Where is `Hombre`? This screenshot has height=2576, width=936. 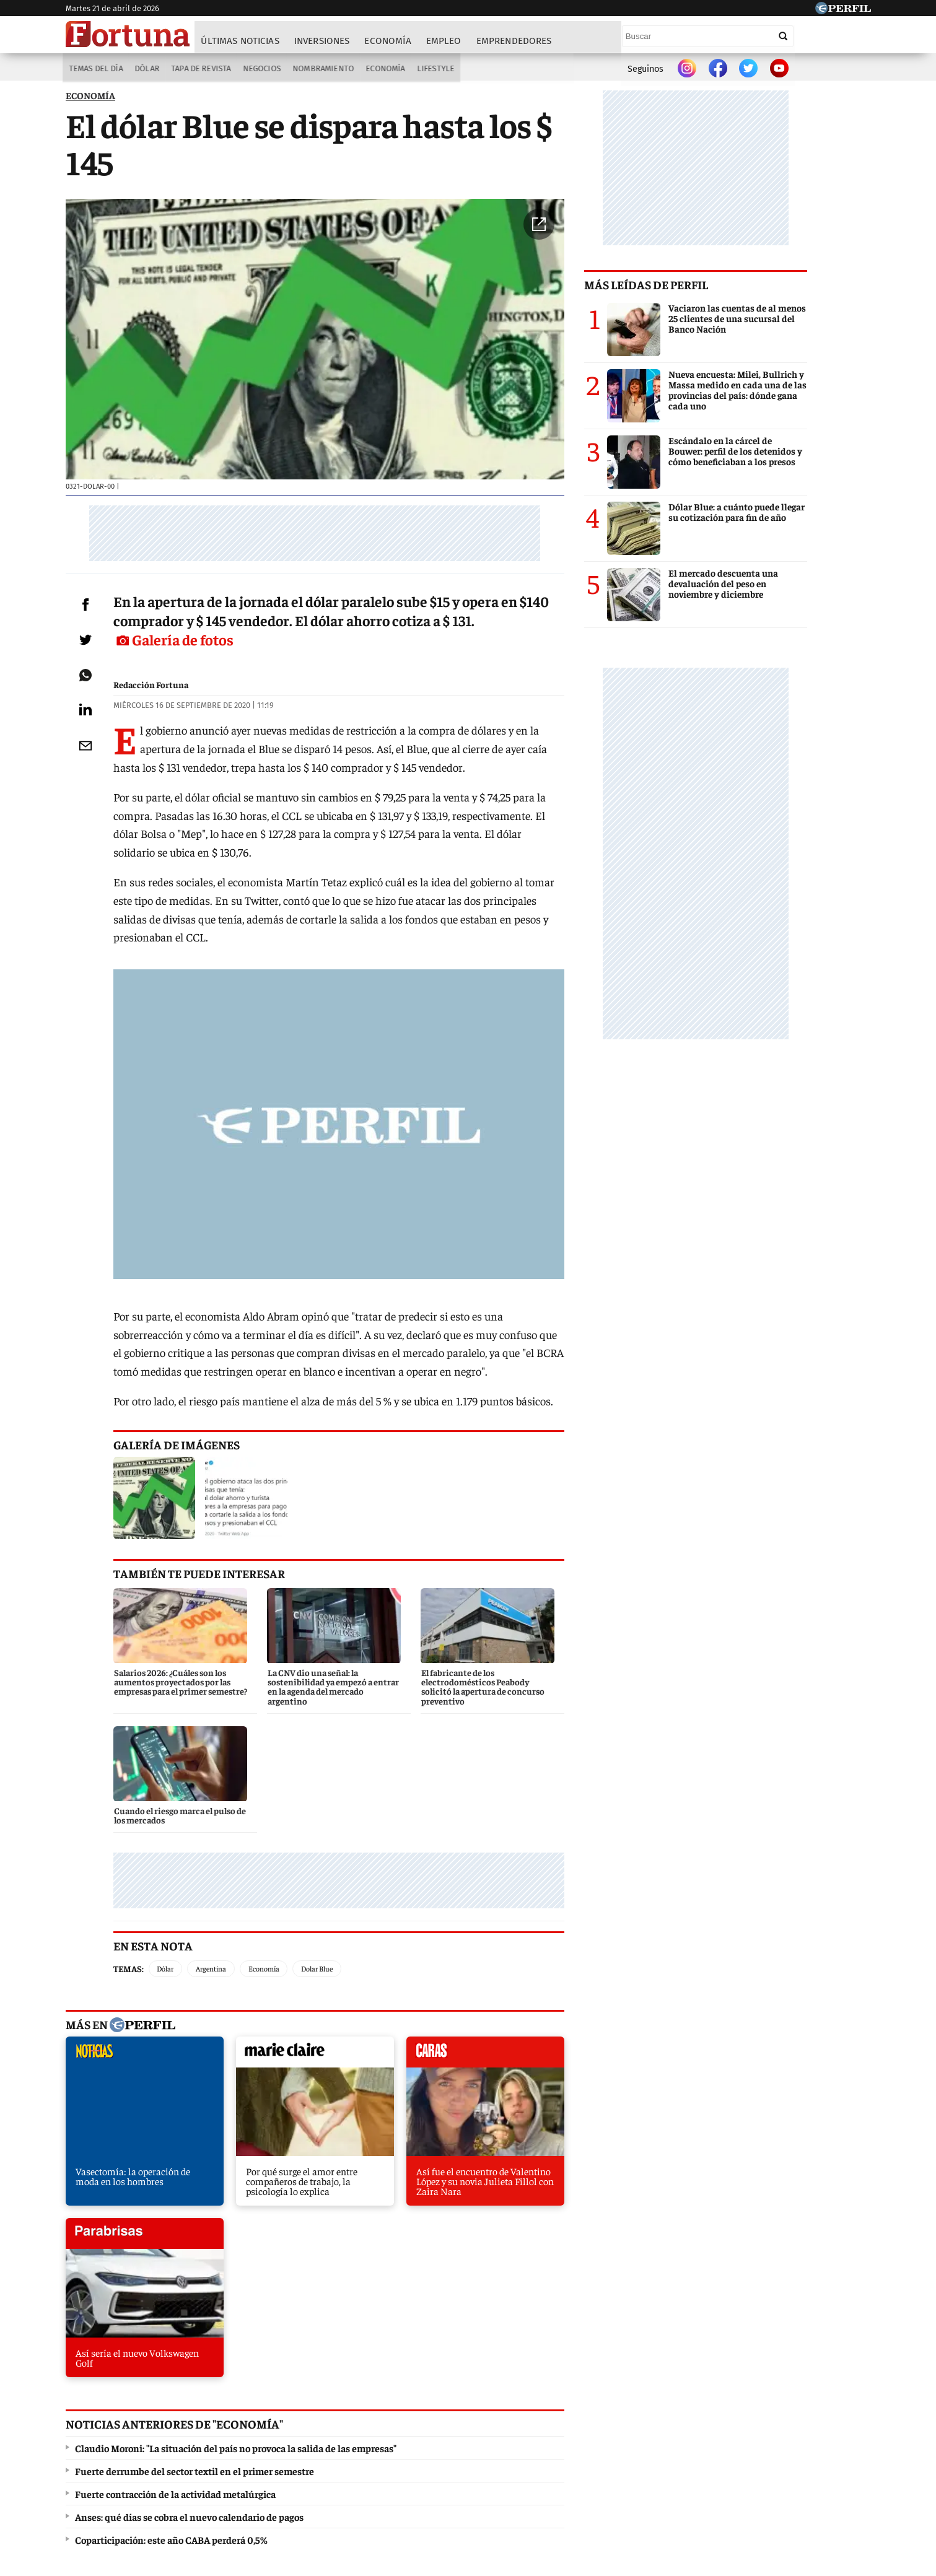 Hombre is located at coordinates (415, 2439).